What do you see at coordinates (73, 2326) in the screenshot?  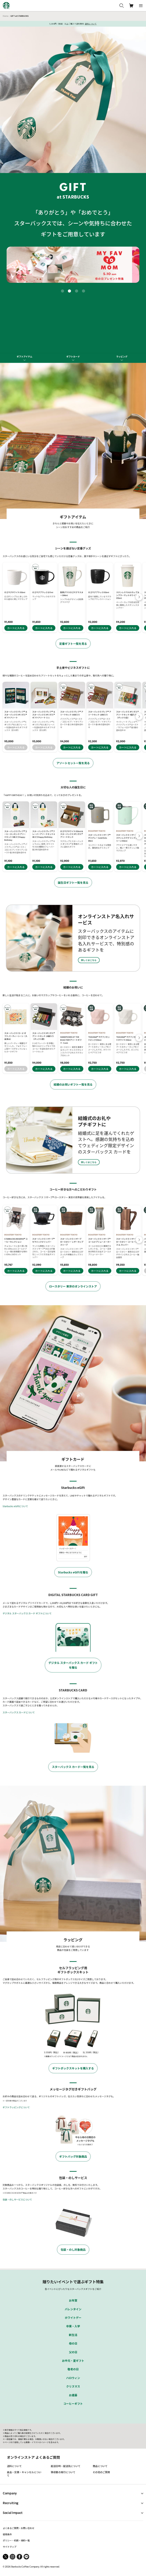 I see `卒業・入学` at bounding box center [73, 2326].